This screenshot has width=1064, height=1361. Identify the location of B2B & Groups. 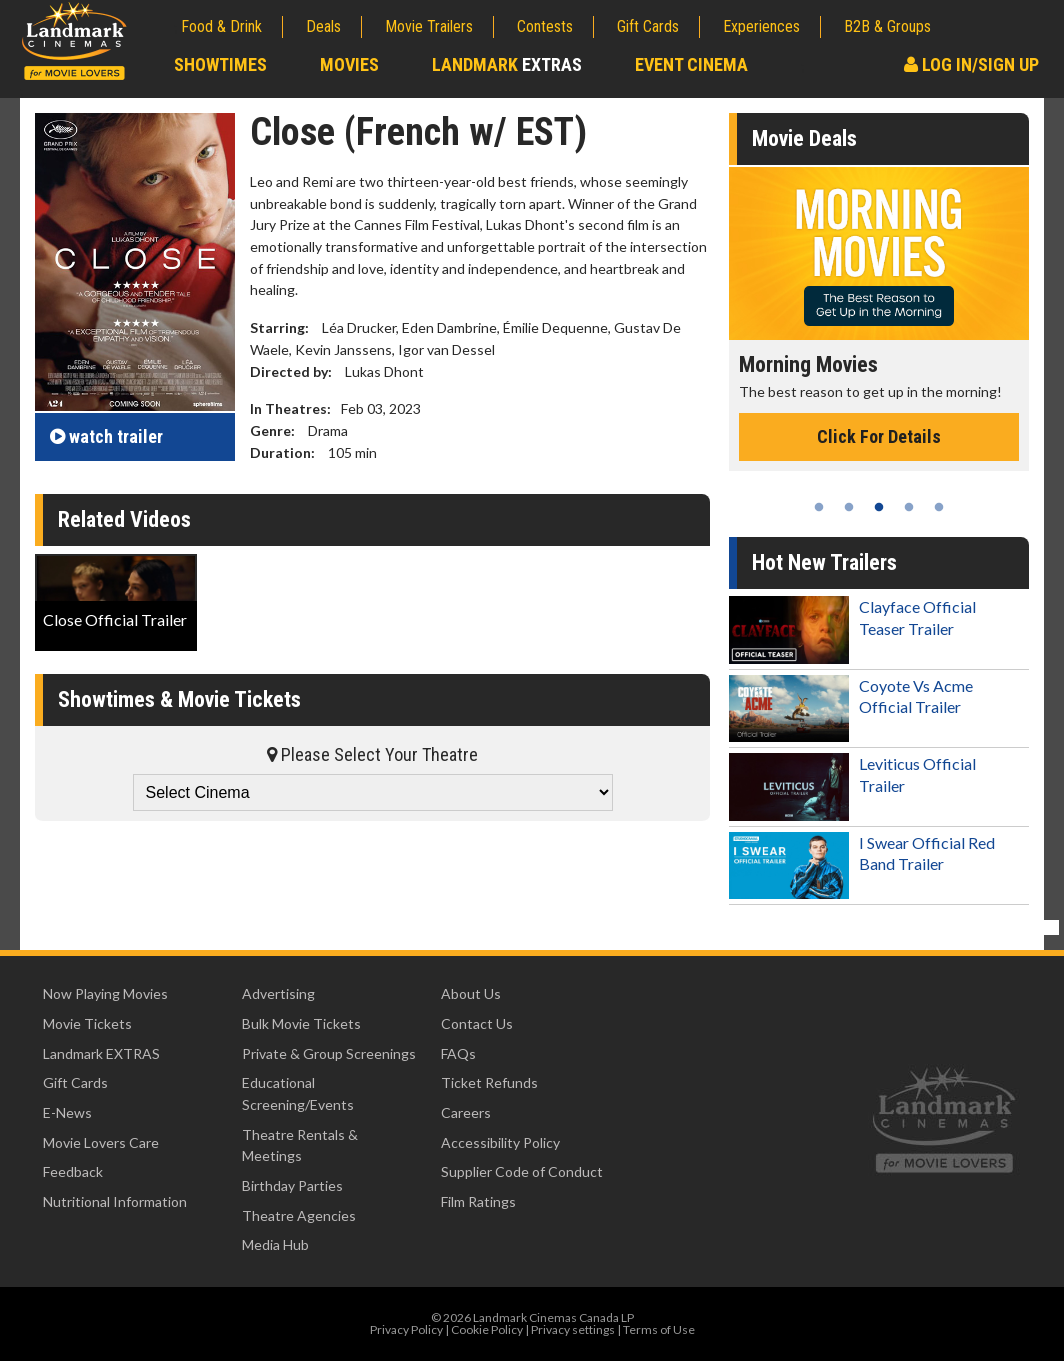
(887, 26).